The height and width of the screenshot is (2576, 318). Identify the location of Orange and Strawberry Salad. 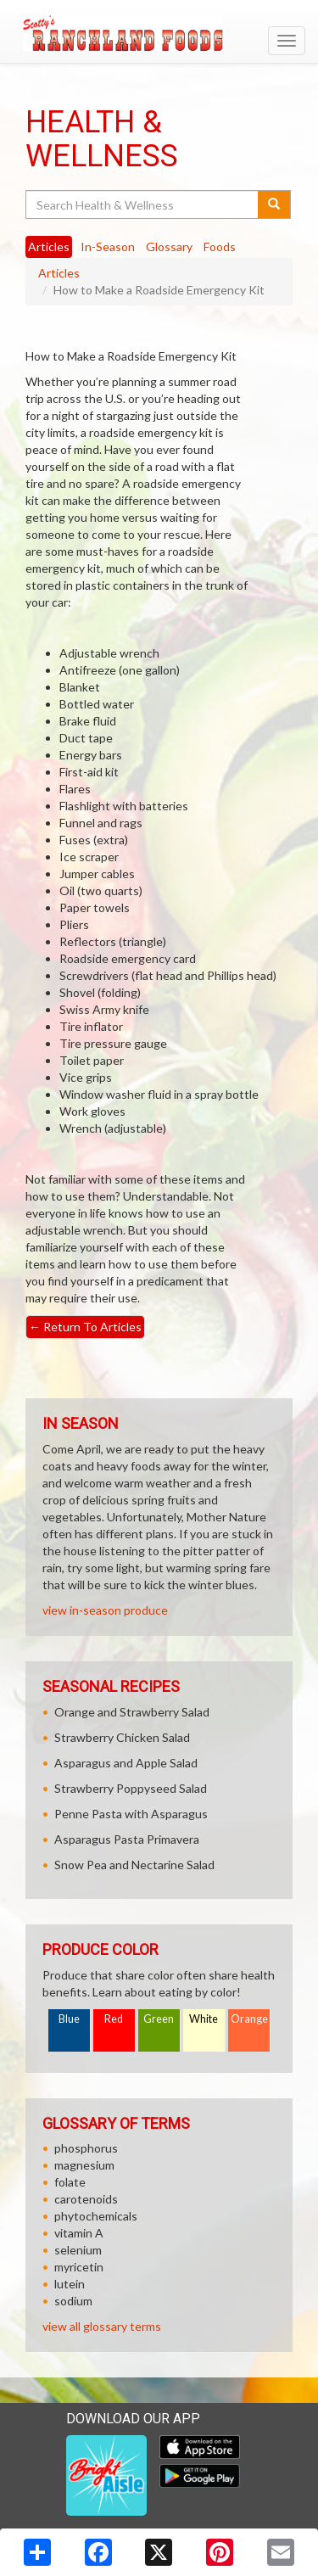
(131, 1712).